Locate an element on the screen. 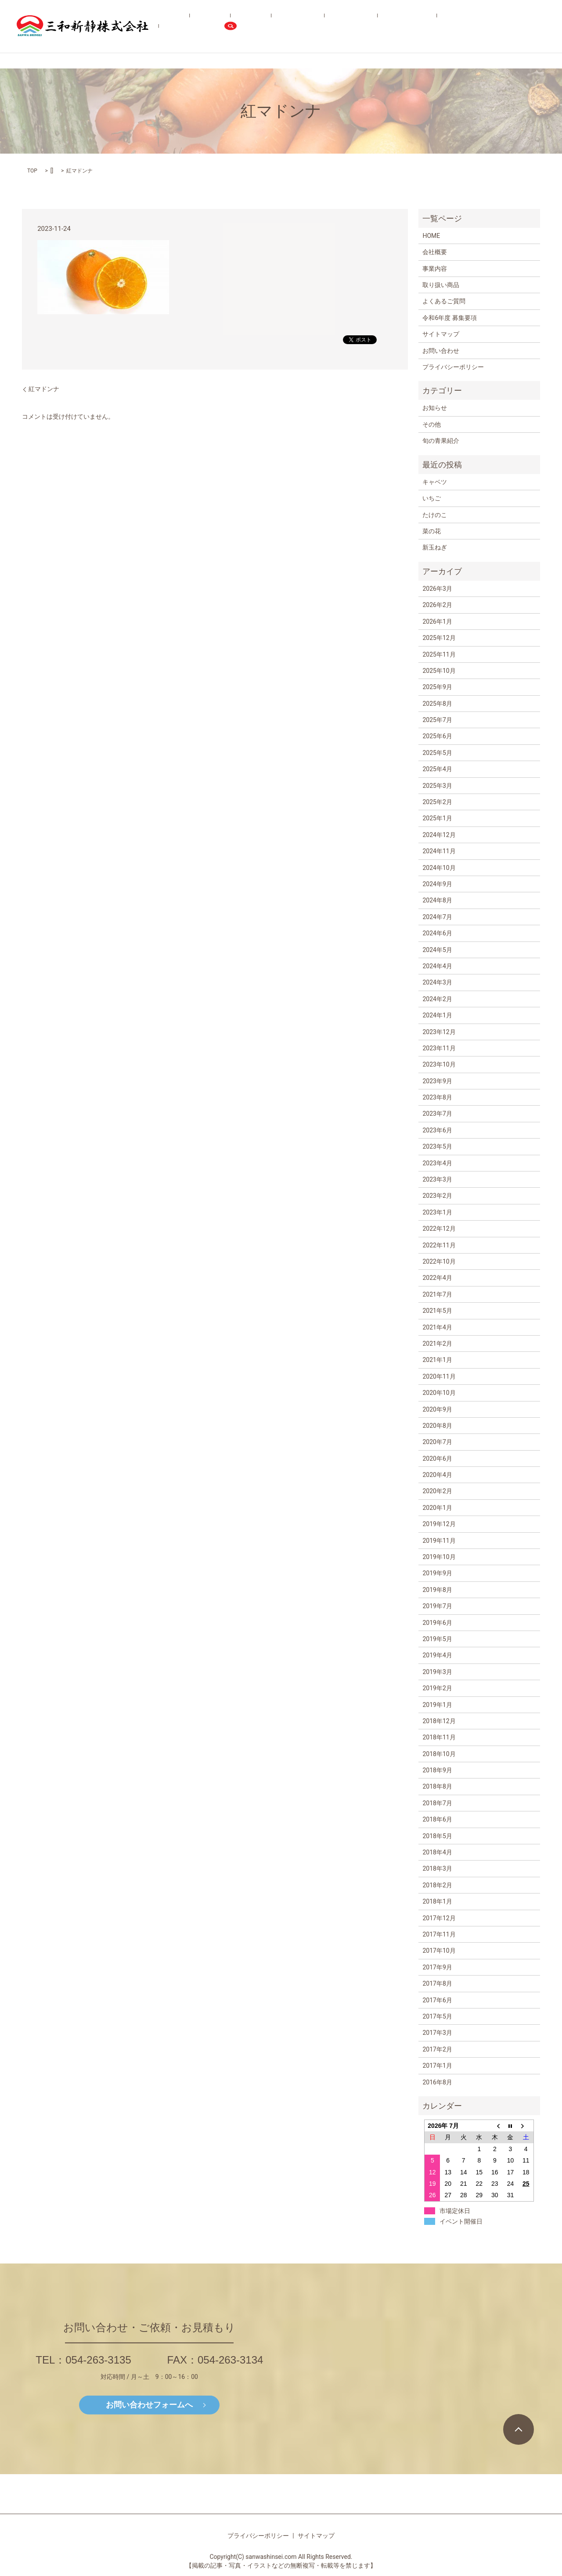 Image resolution: width=562 pixels, height=2576 pixels. 2019年1月 is located at coordinates (437, 1704).